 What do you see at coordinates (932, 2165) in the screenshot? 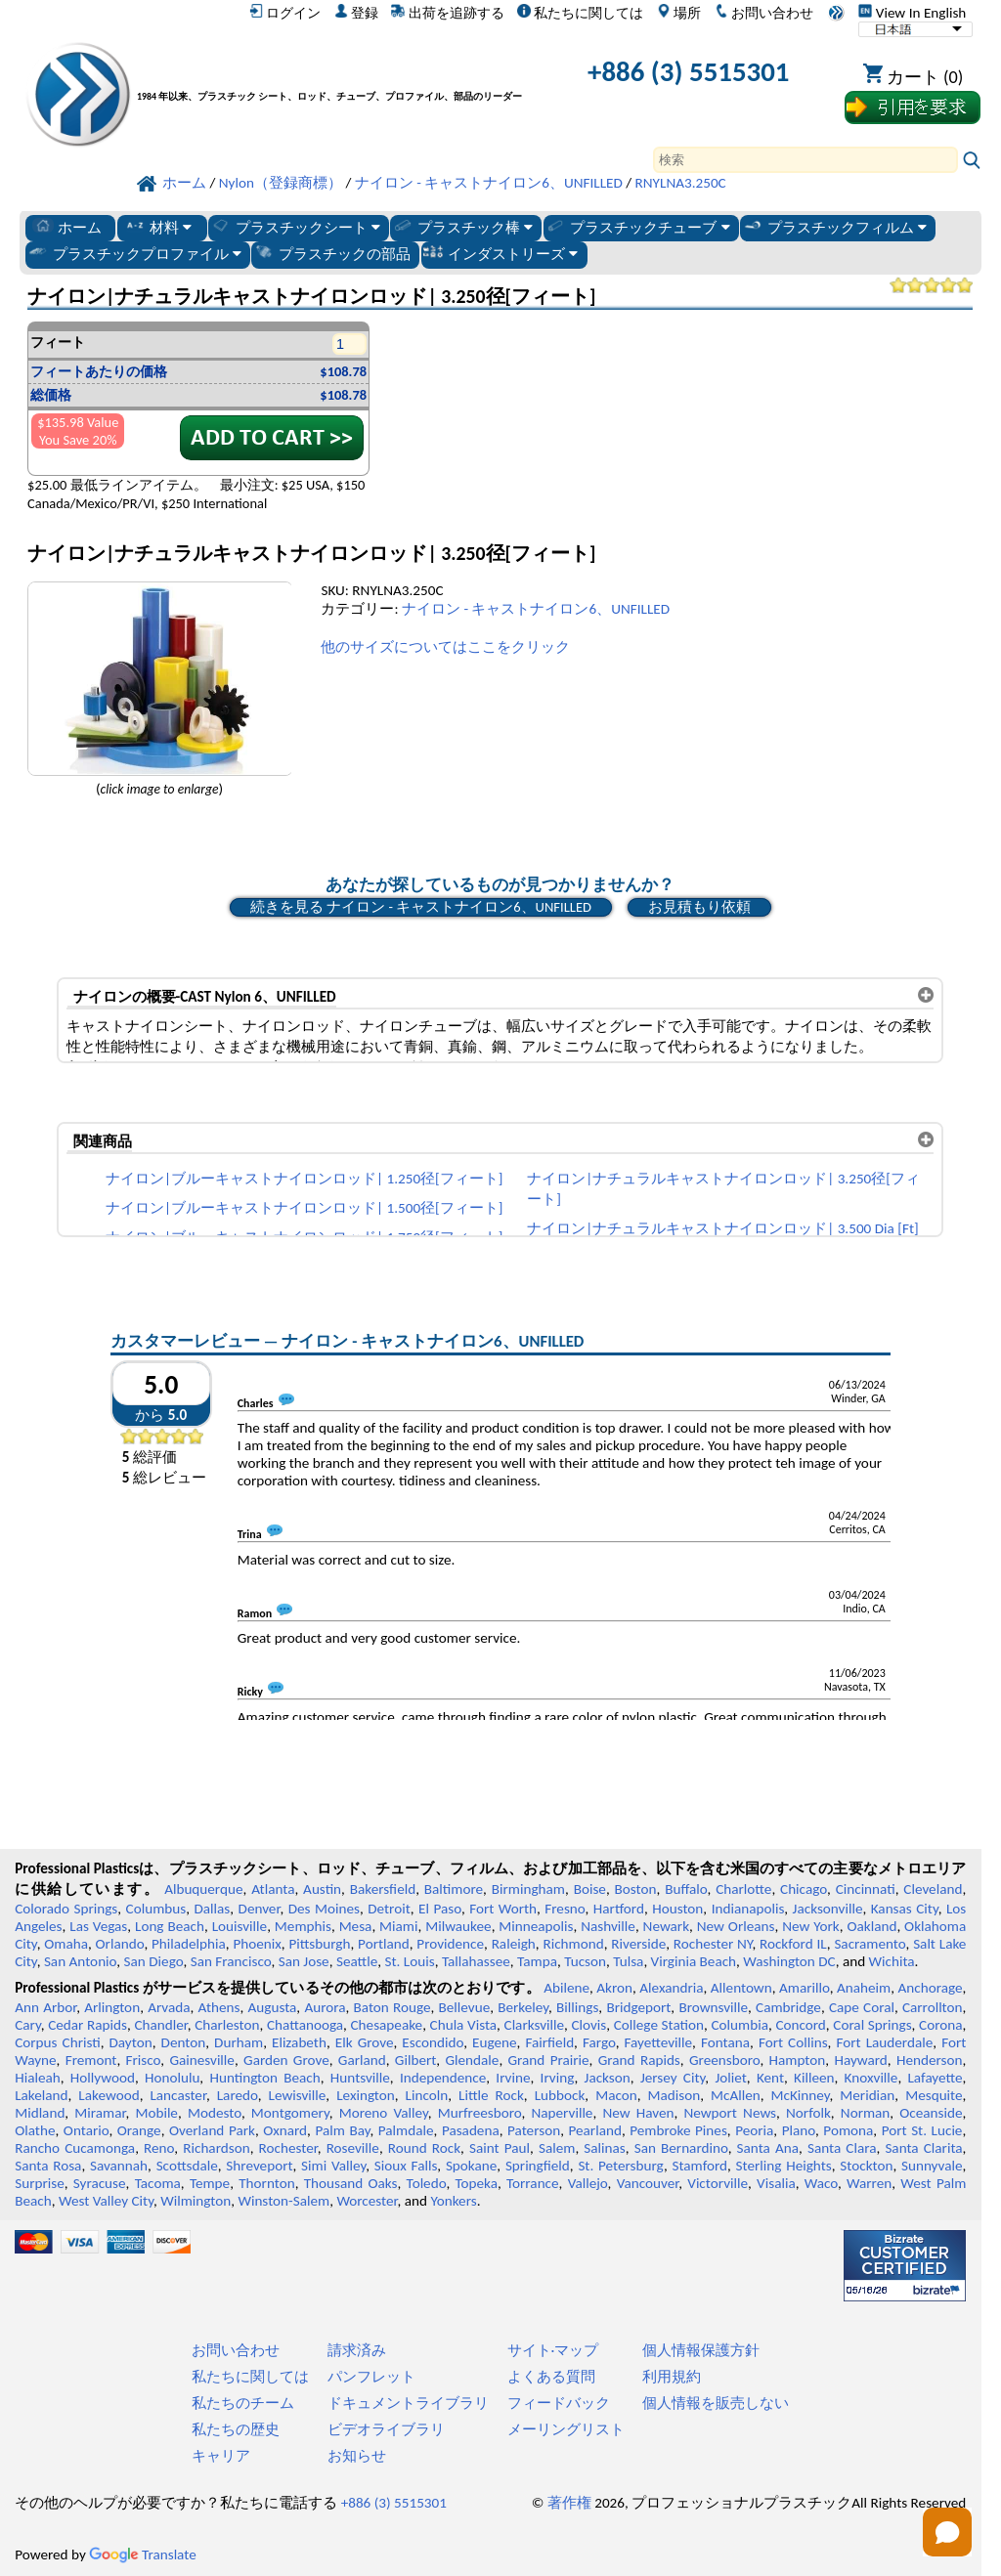
I see `Sunnyvale` at bounding box center [932, 2165].